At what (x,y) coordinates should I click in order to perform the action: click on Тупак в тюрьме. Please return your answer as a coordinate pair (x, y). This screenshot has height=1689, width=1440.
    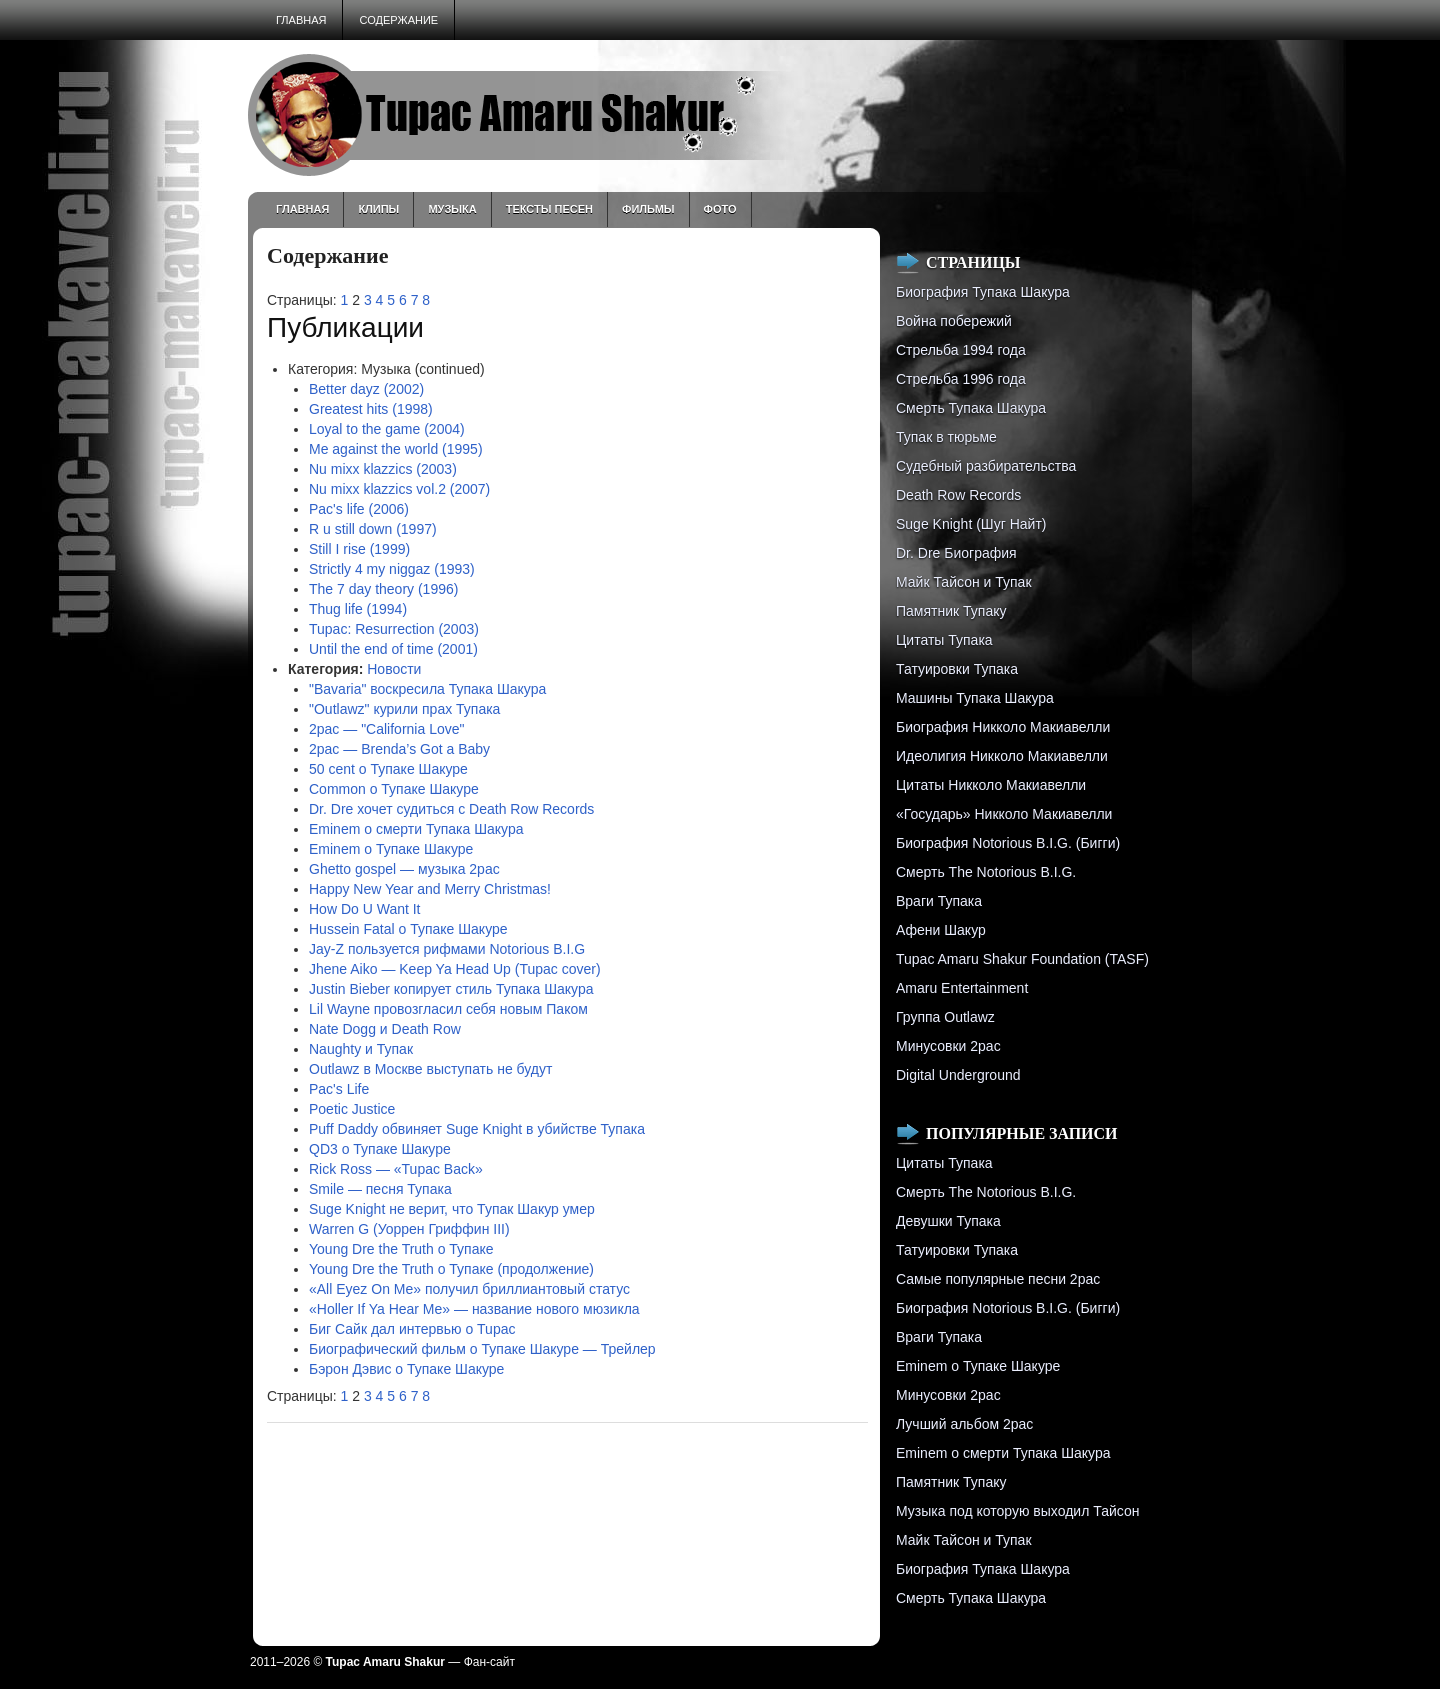
    Looking at the image, I should click on (946, 437).